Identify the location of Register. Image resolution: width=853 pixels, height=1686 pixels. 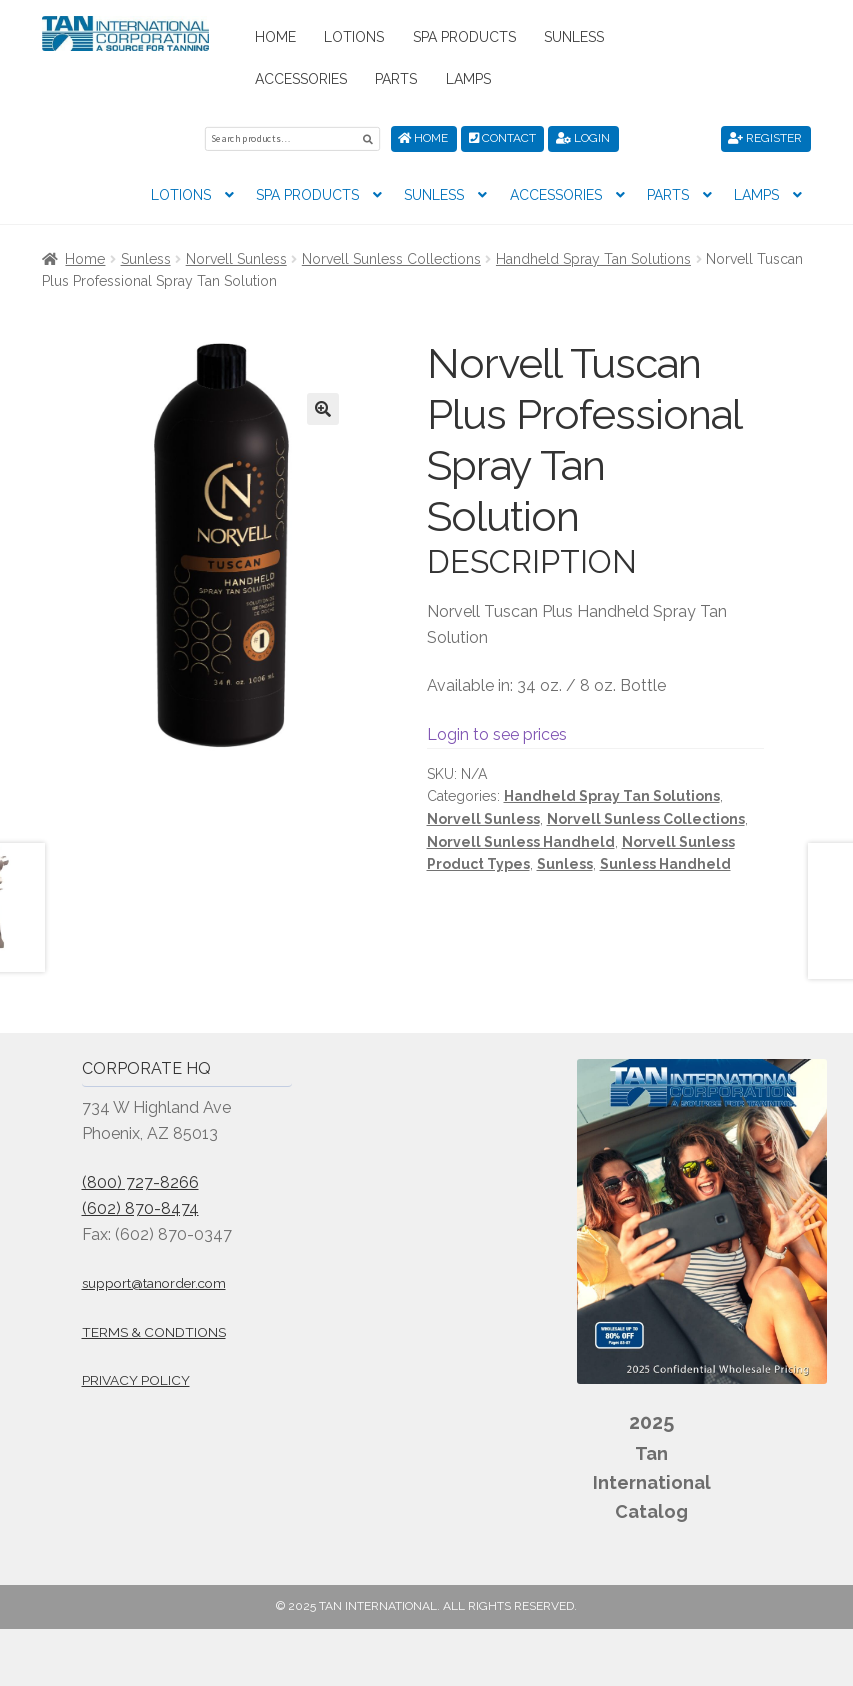
(765, 138).